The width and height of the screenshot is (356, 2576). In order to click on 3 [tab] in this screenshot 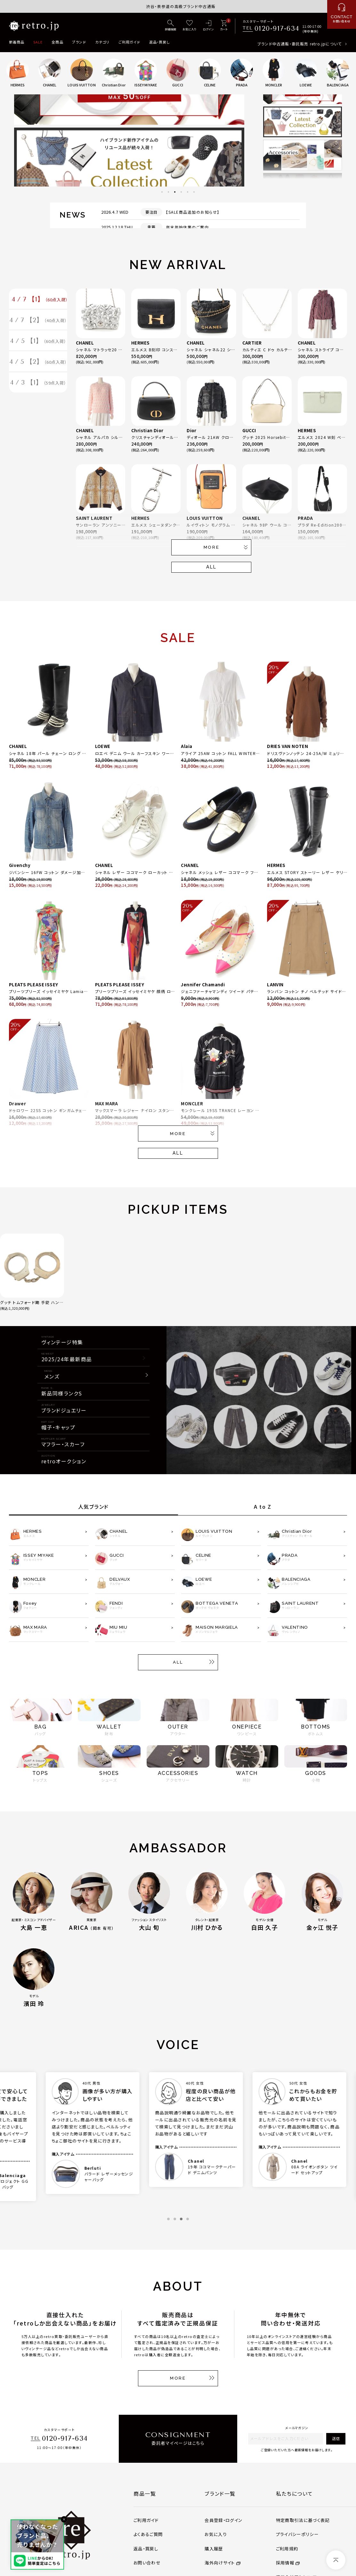, I will do `click(174, 192)`.